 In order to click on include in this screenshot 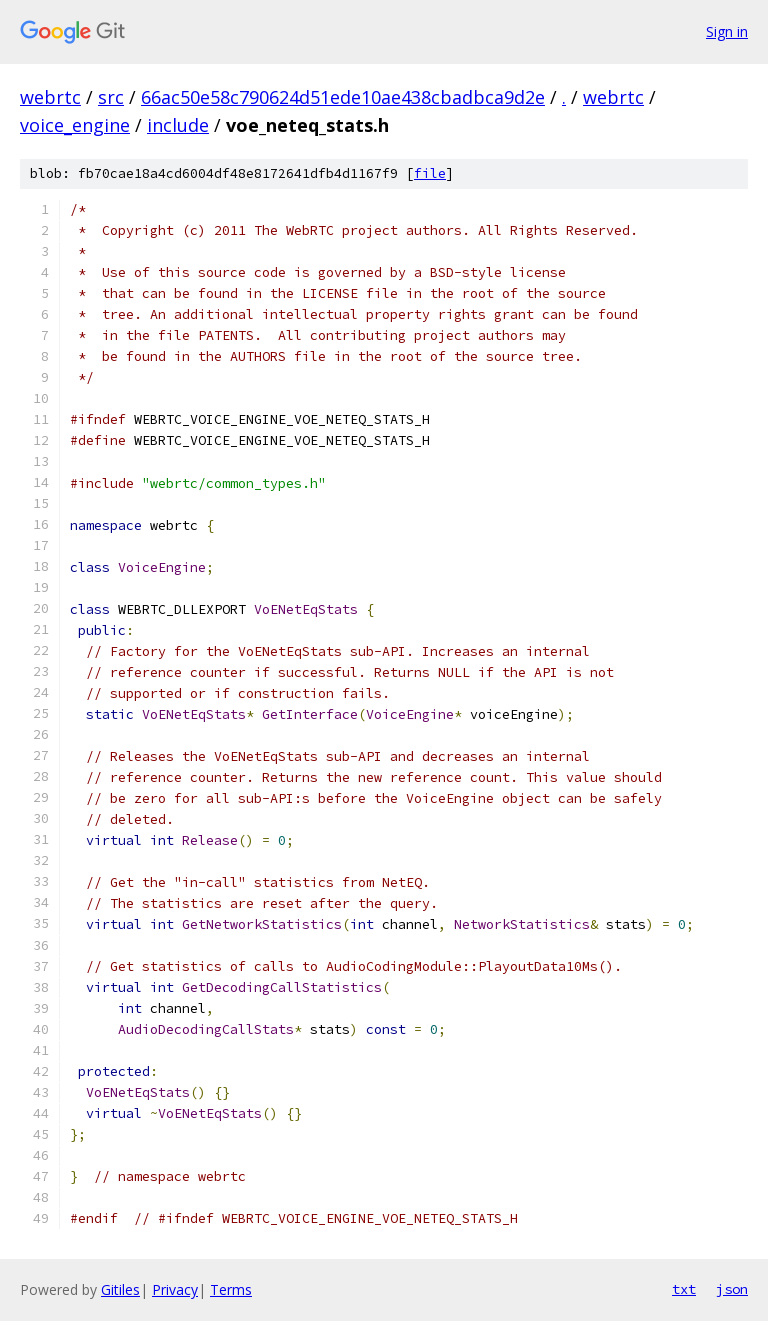, I will do `click(178, 125)`.